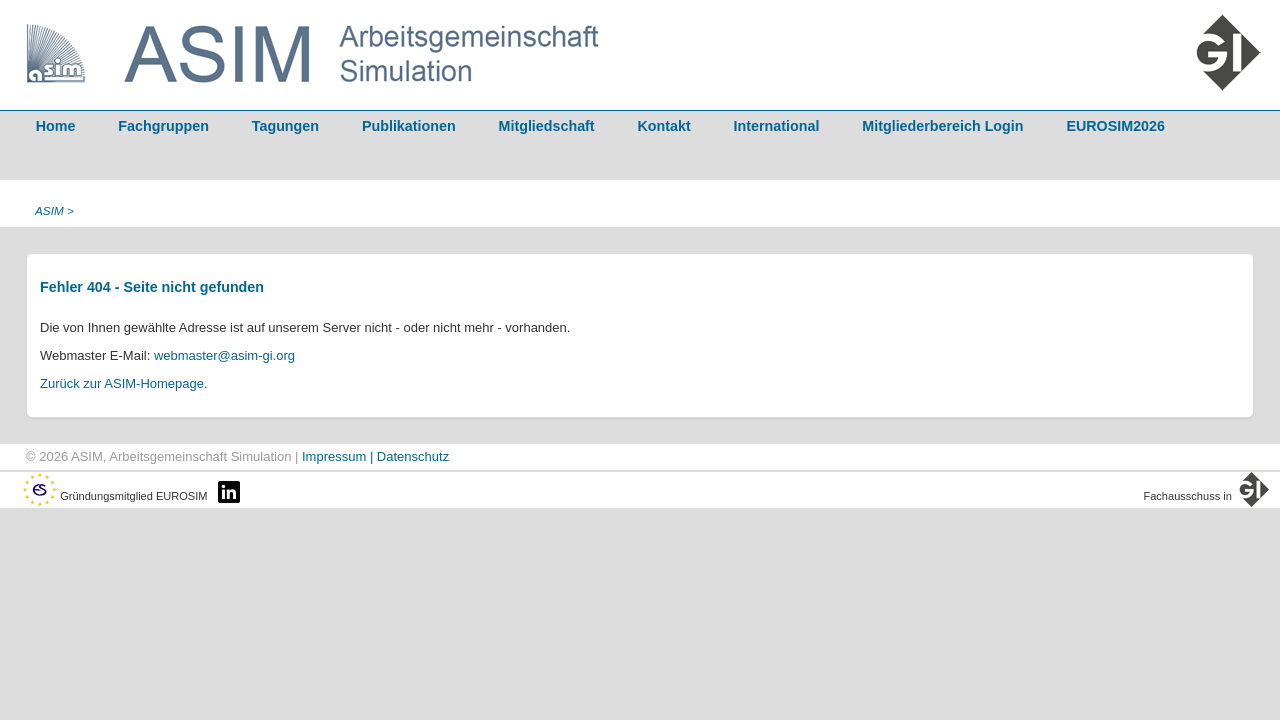 The width and height of the screenshot is (1280, 720). Describe the element at coordinates (163, 126) in the screenshot. I see `Fachgruppen` at that location.